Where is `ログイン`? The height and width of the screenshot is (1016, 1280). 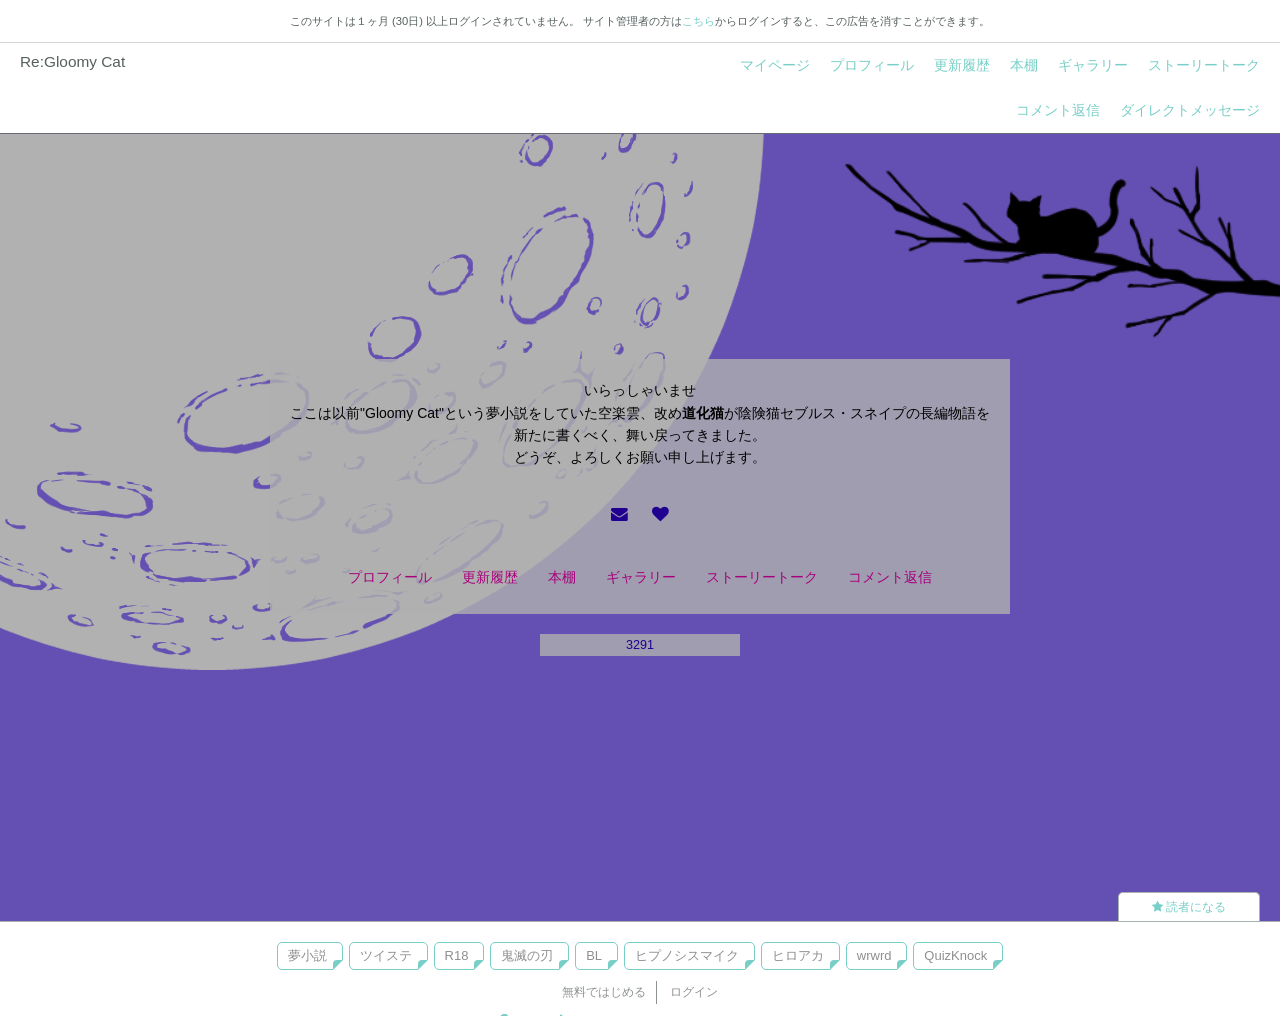
ログイン is located at coordinates (694, 992).